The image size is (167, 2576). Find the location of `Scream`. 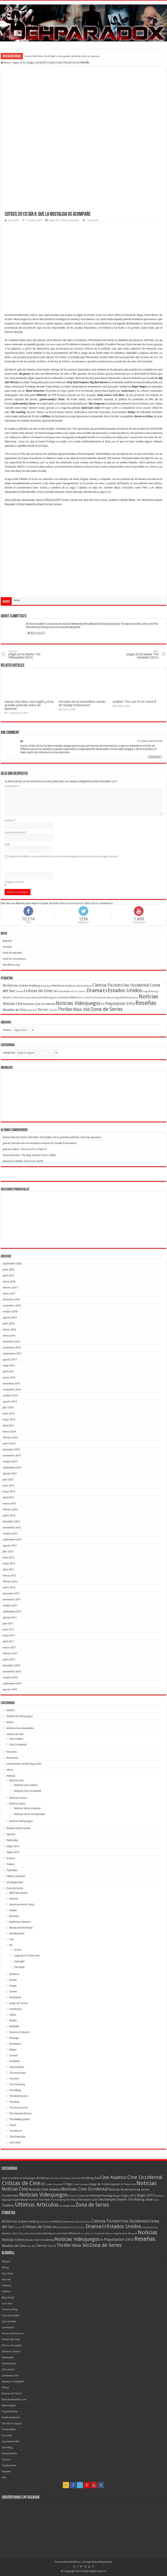

Scream is located at coordinates (13, 2055).